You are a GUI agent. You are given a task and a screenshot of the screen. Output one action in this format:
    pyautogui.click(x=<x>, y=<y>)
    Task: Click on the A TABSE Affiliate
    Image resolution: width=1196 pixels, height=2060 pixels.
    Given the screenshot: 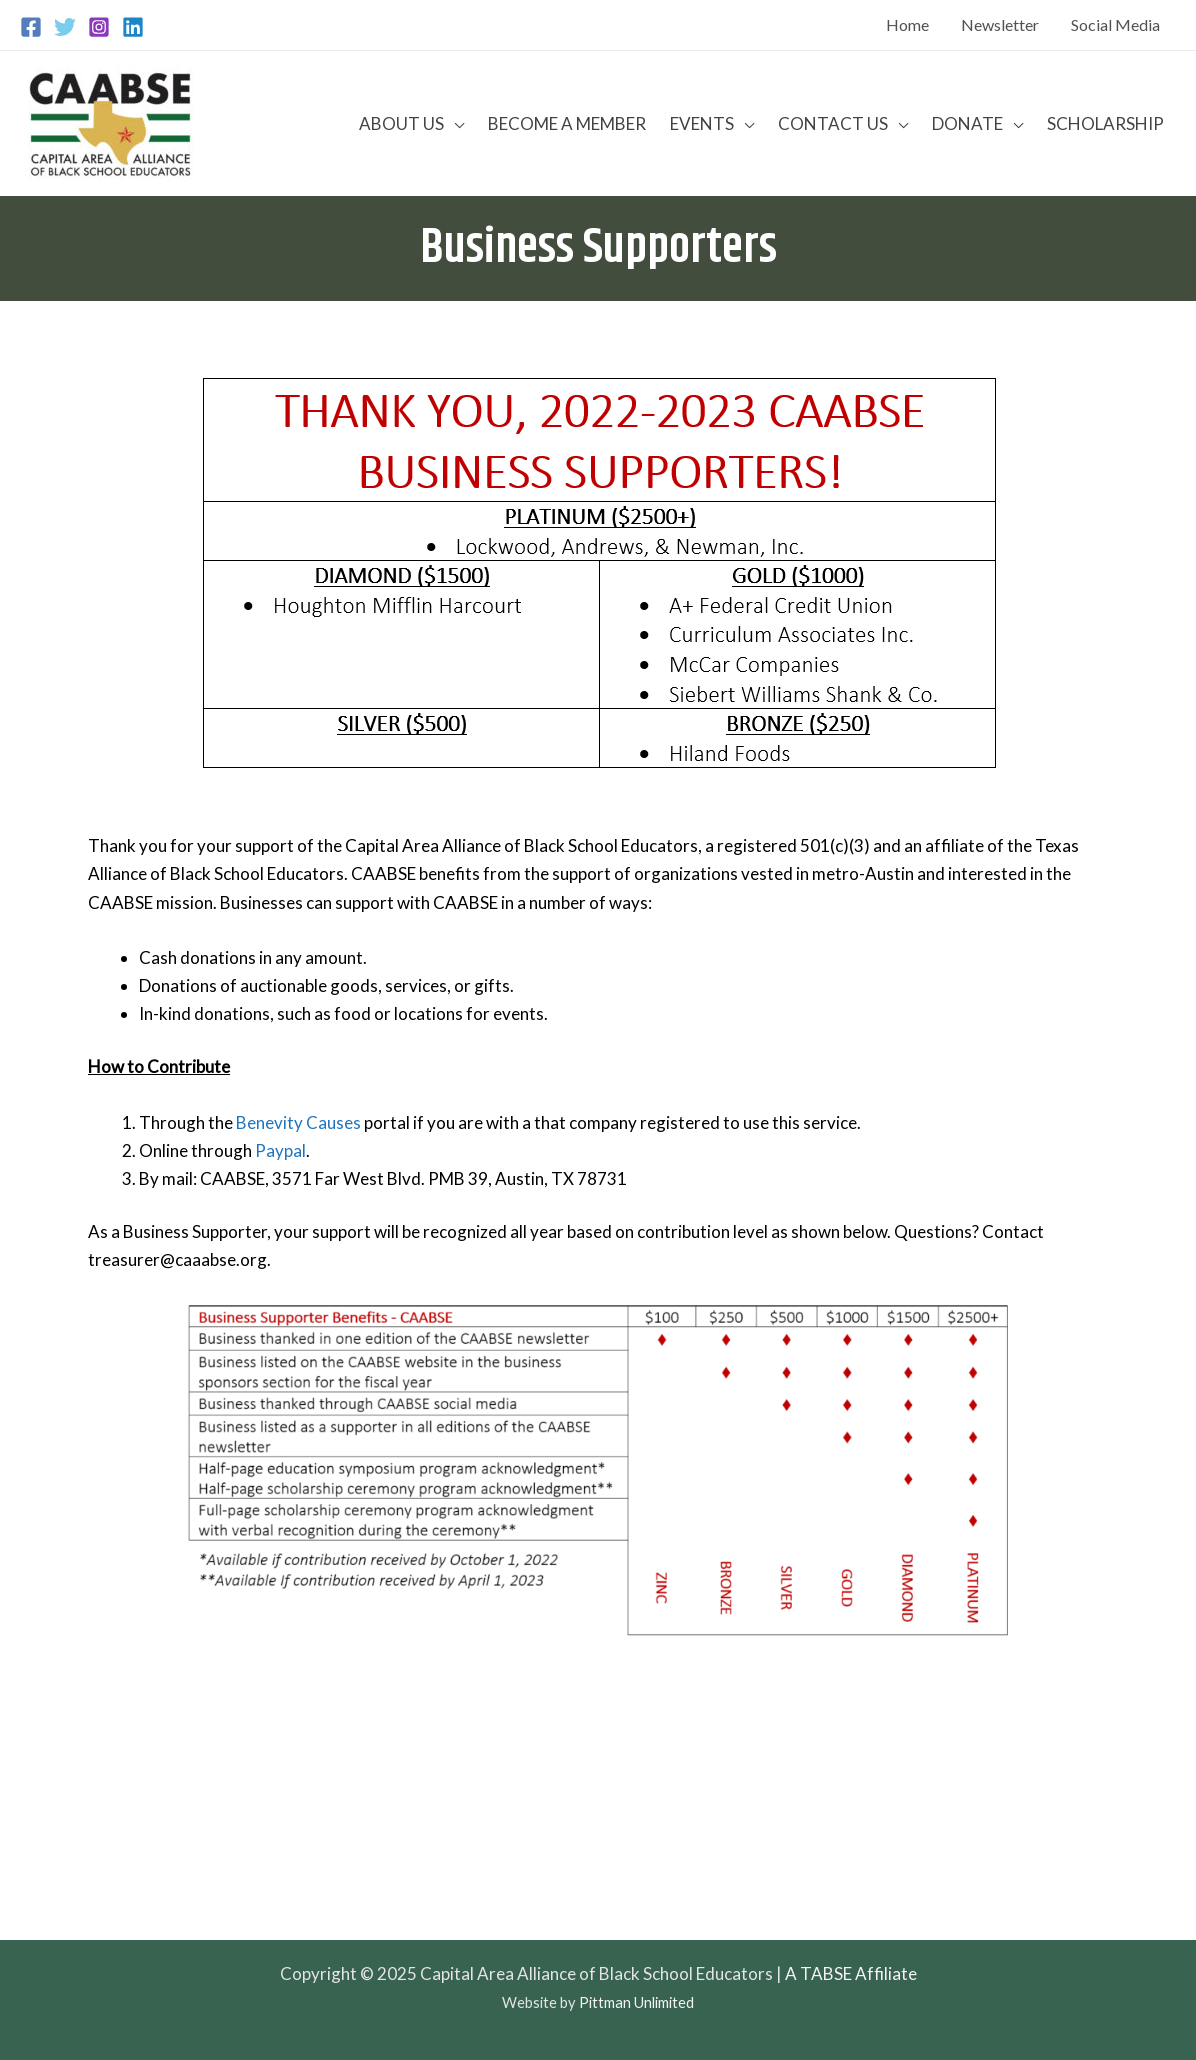 What is the action you would take?
    pyautogui.click(x=851, y=1973)
    